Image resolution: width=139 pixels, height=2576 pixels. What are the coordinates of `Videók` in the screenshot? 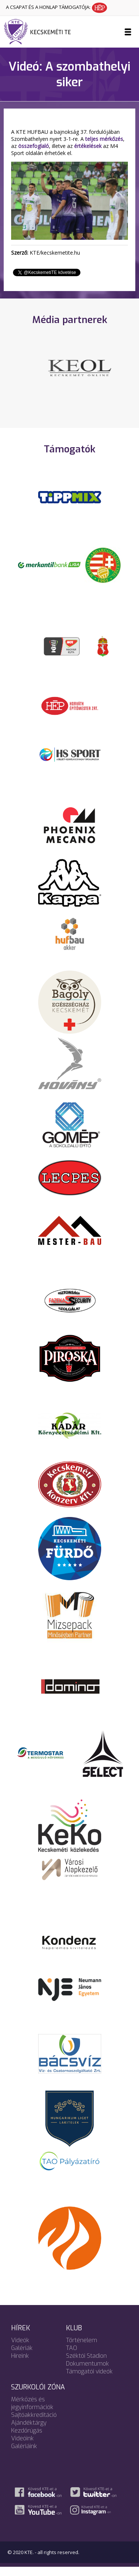 It's located at (20, 2349).